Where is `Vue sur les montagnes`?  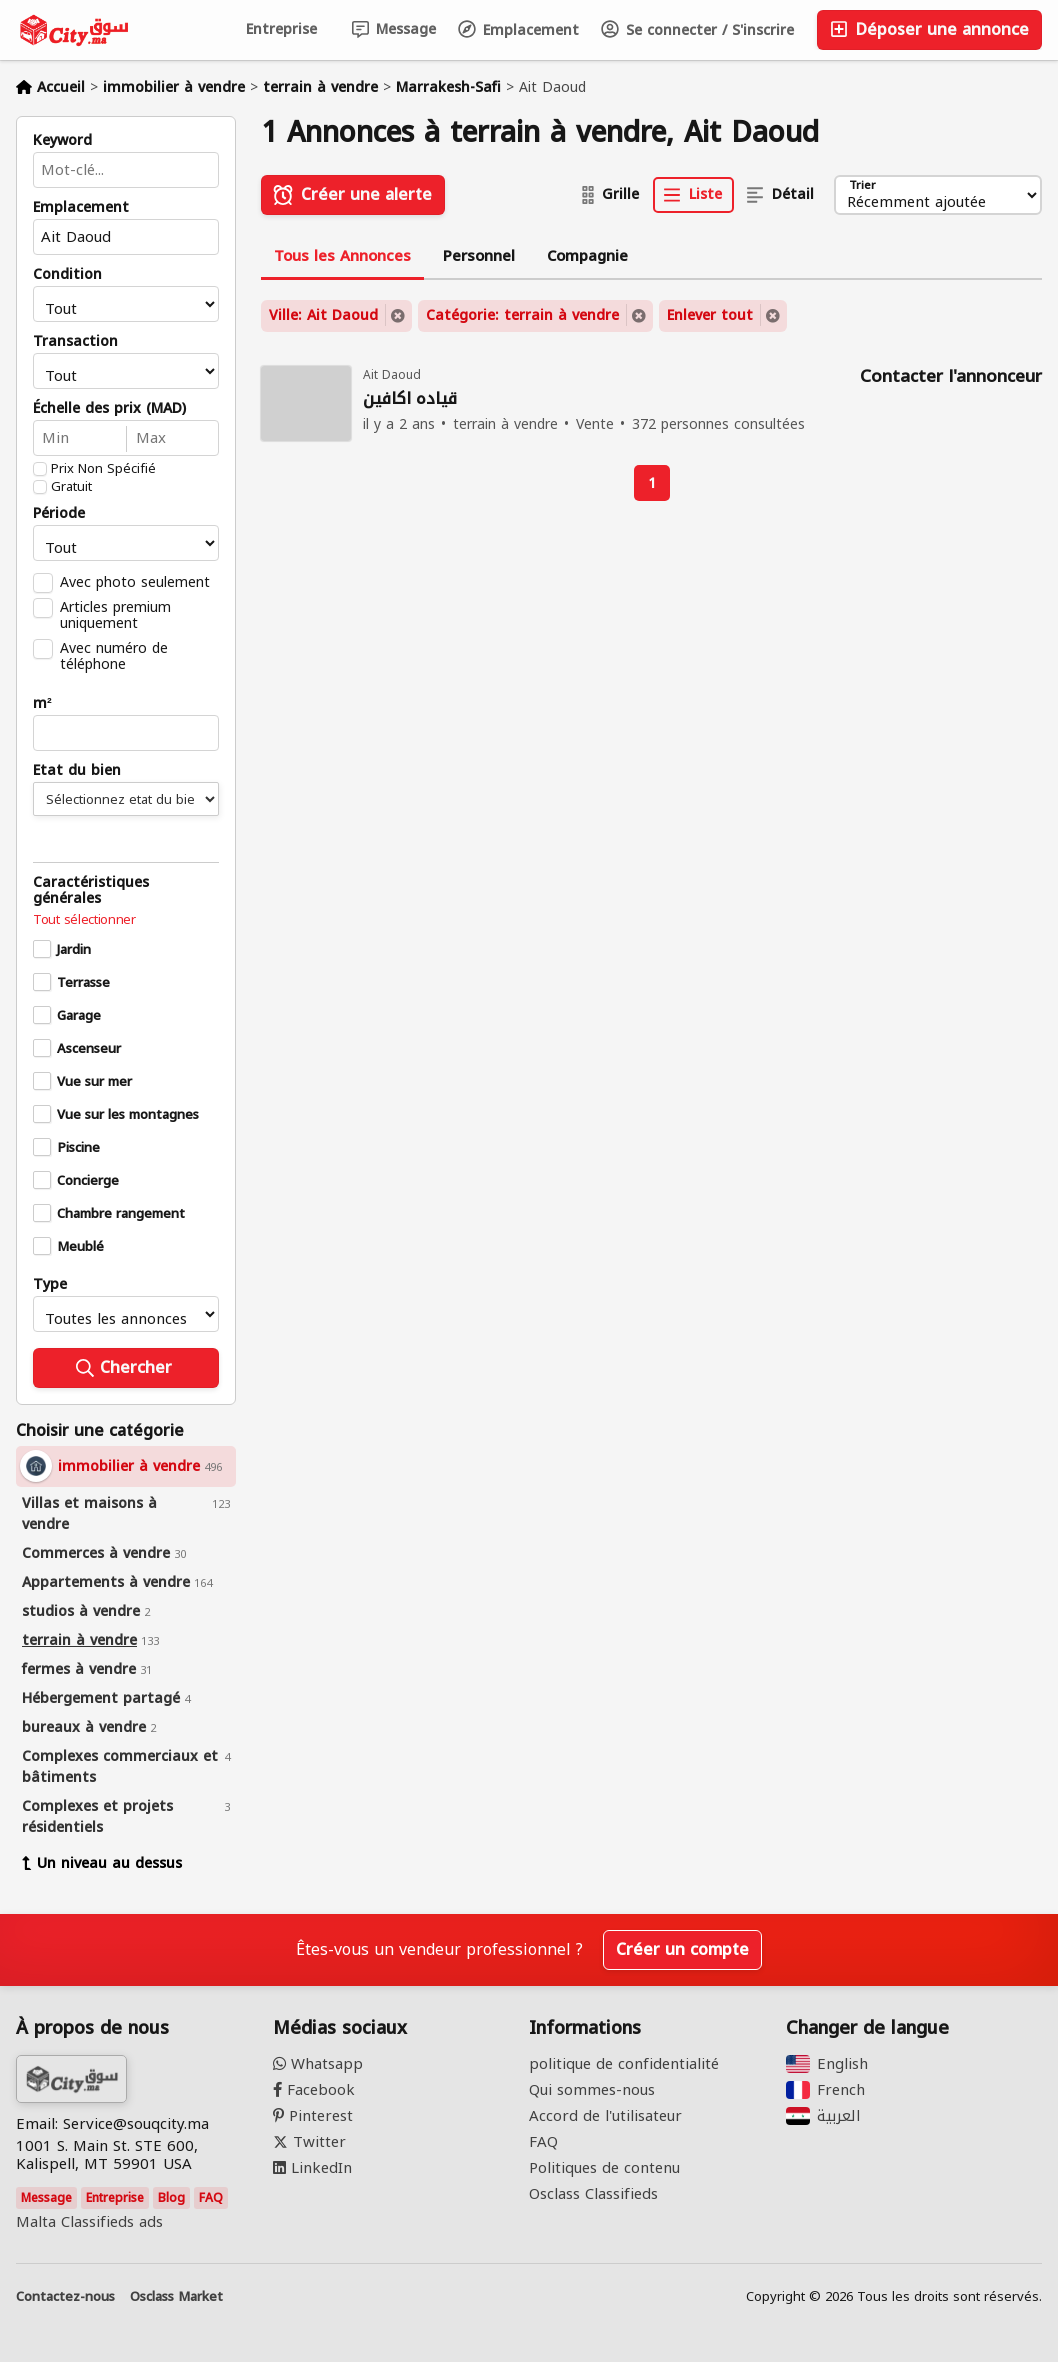
Vue sur les montagnes is located at coordinates (128, 1115).